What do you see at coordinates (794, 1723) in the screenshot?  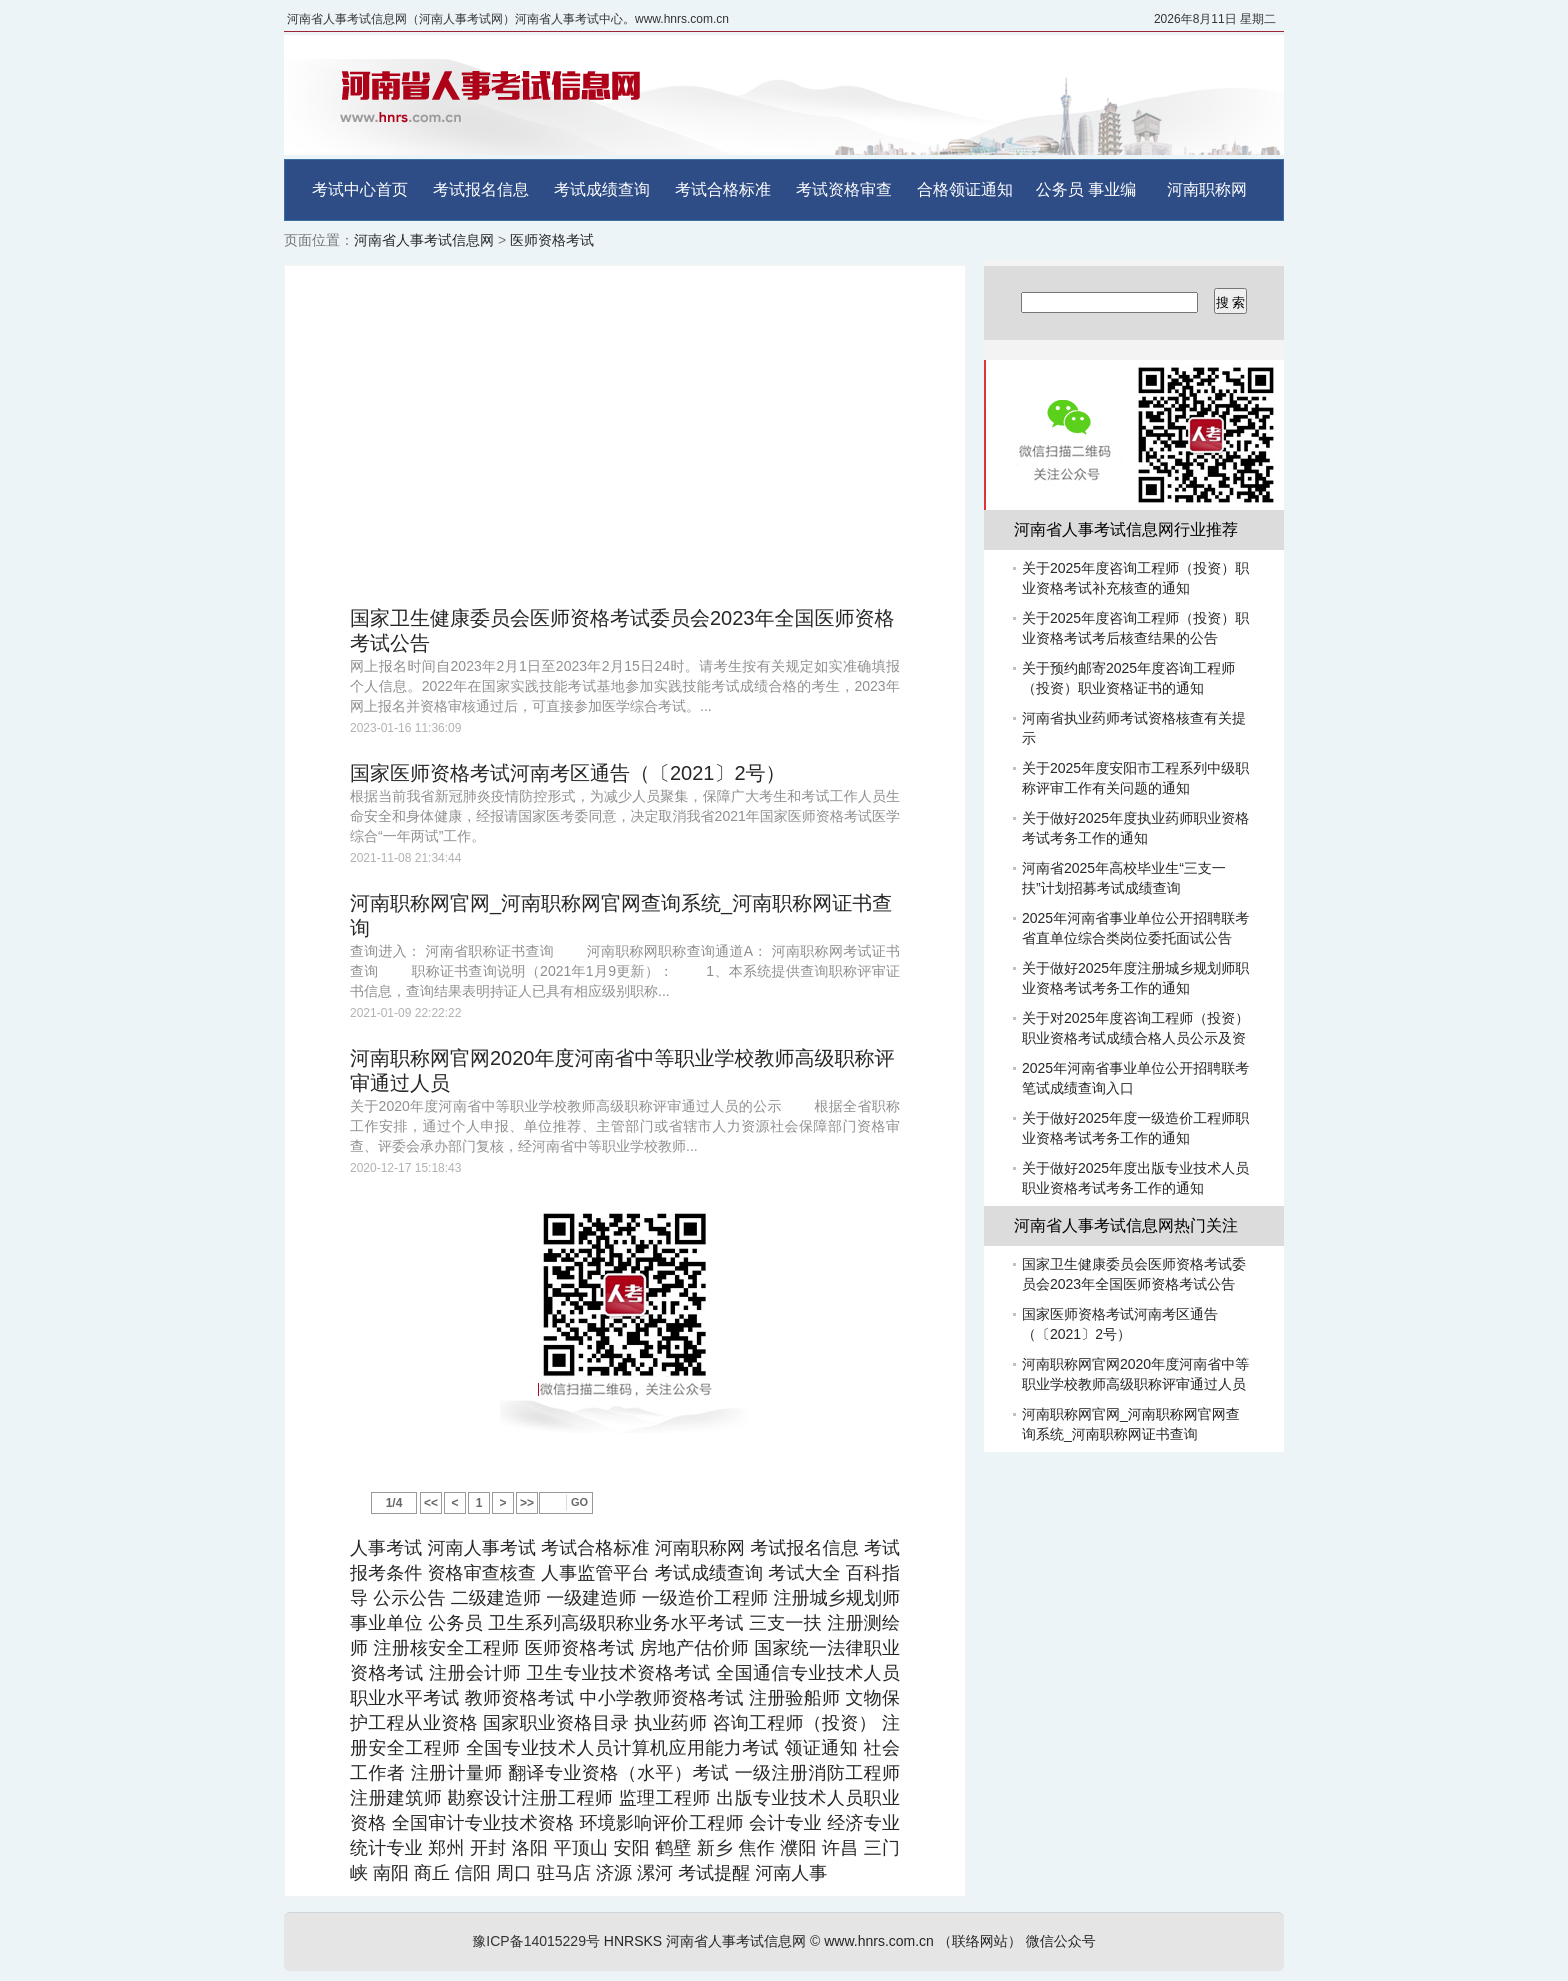 I see `咨询工程师（投资）` at bounding box center [794, 1723].